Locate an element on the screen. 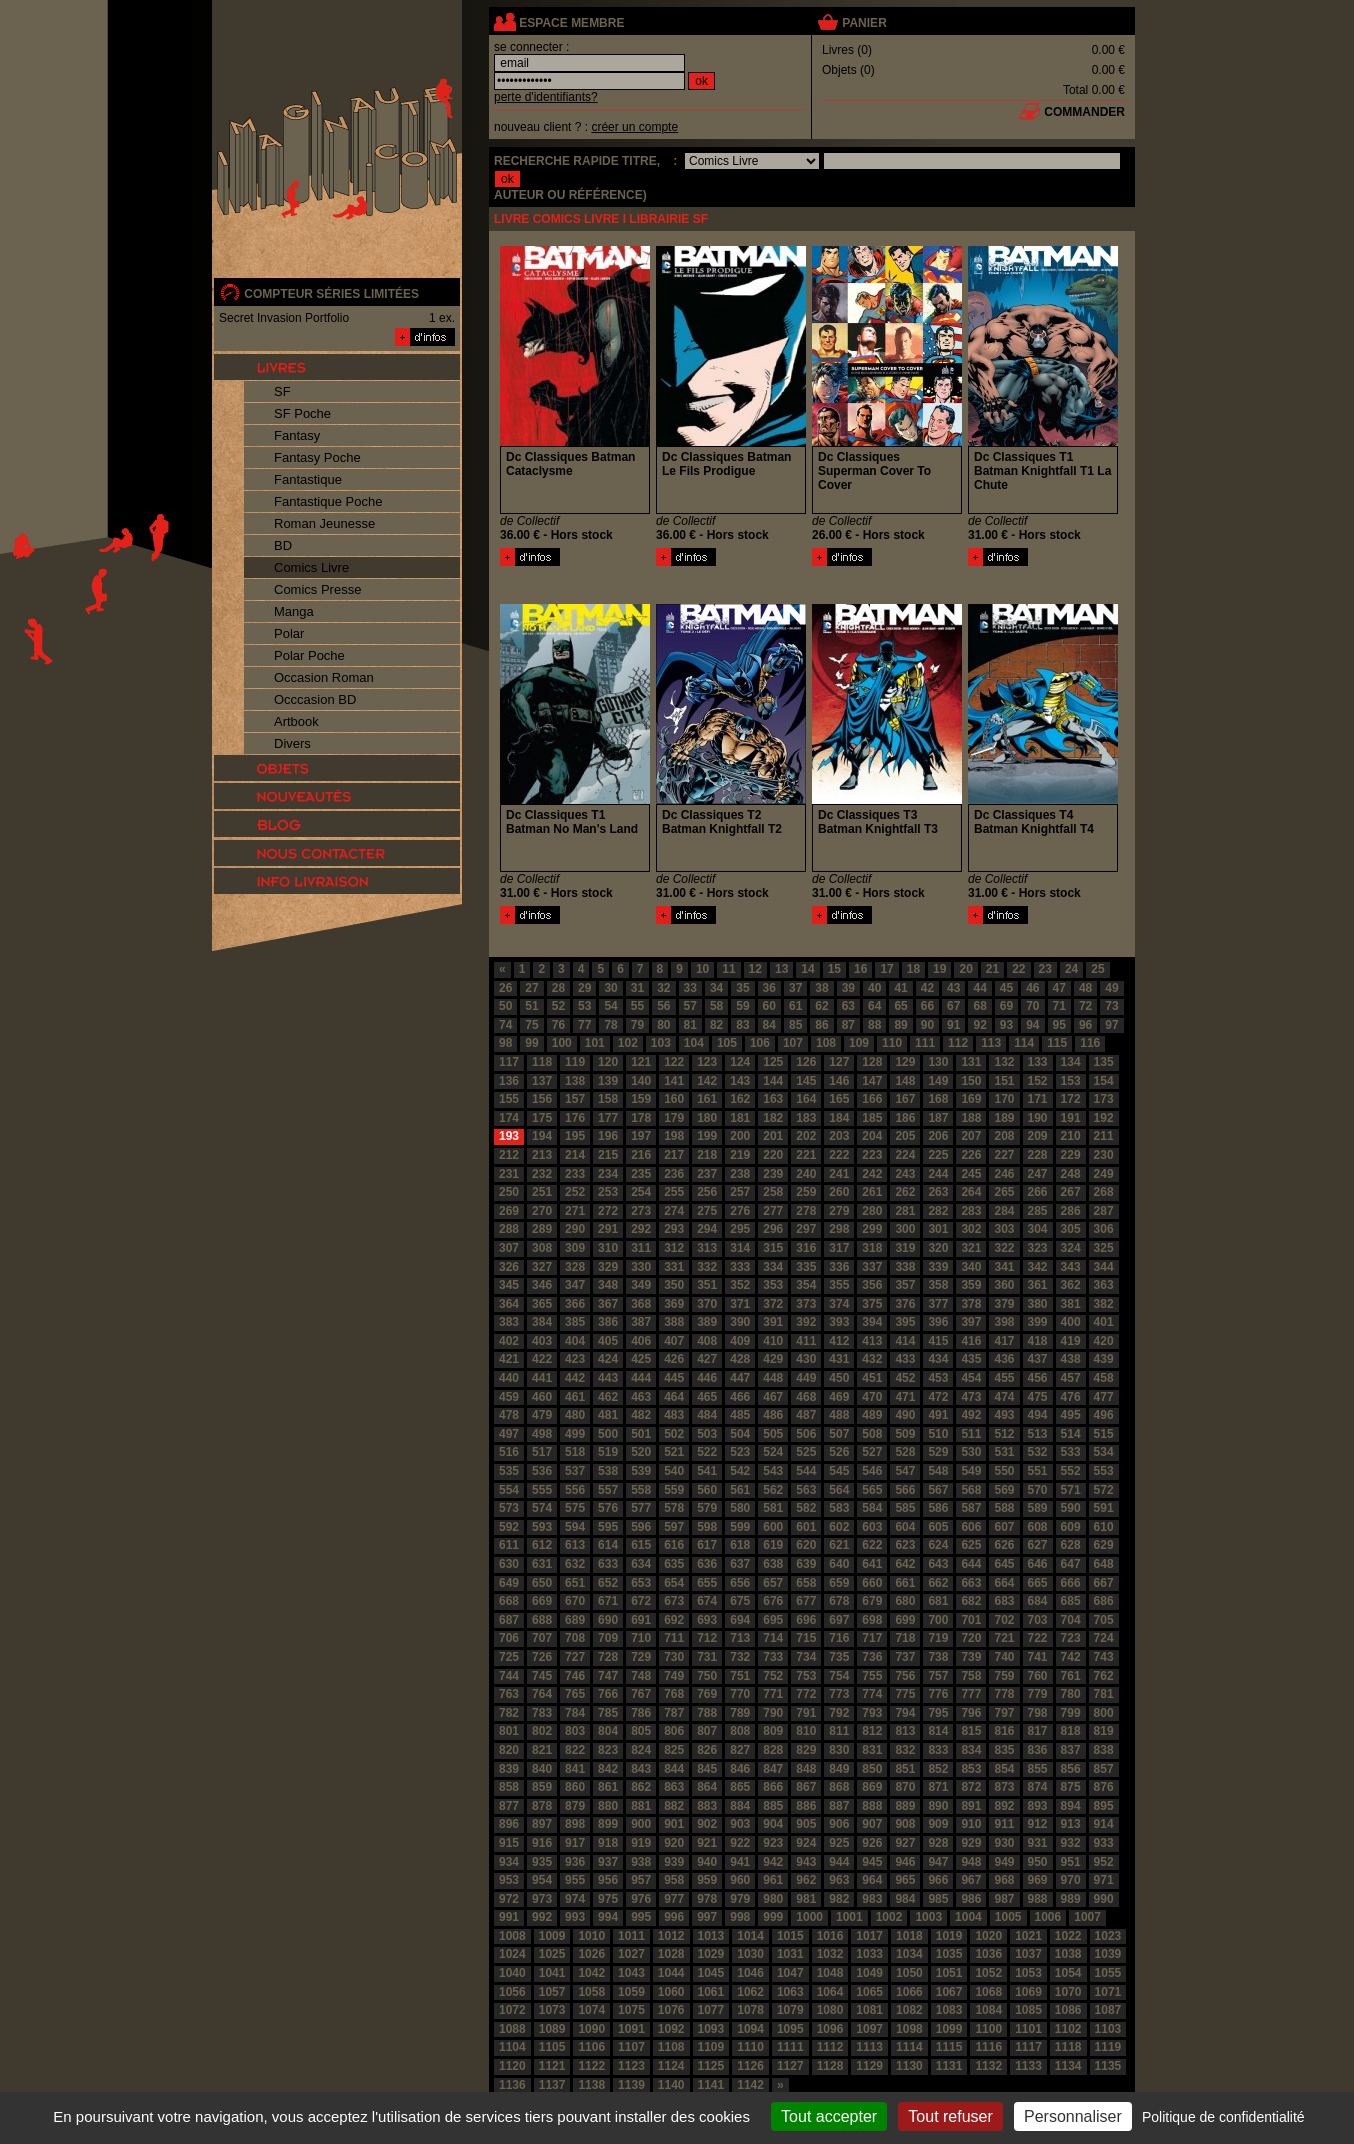 This screenshot has height=2144, width=1354. 505 is located at coordinates (773, 1434).